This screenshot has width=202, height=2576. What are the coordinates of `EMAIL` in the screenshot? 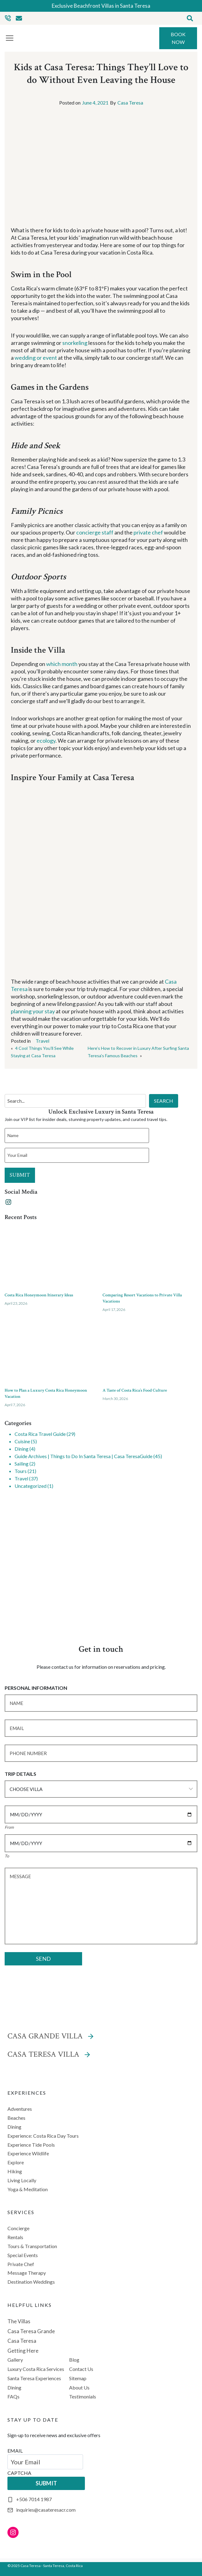 It's located at (15, 2451).